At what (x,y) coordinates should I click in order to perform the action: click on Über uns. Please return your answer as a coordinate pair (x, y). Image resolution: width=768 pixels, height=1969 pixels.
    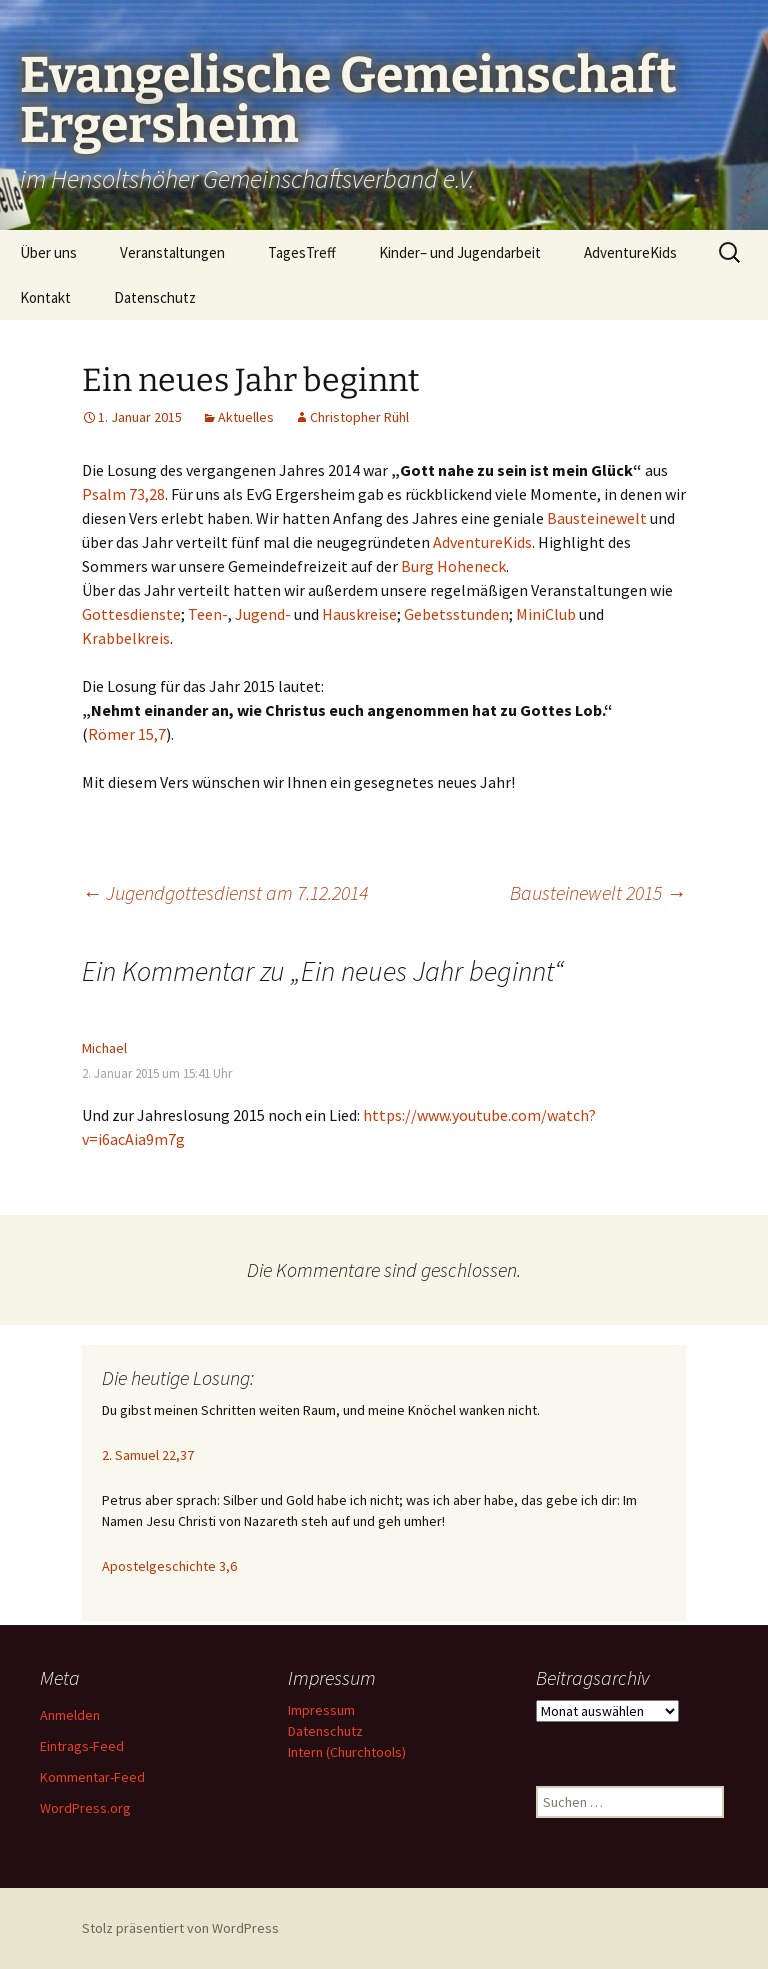
    Looking at the image, I should click on (48, 252).